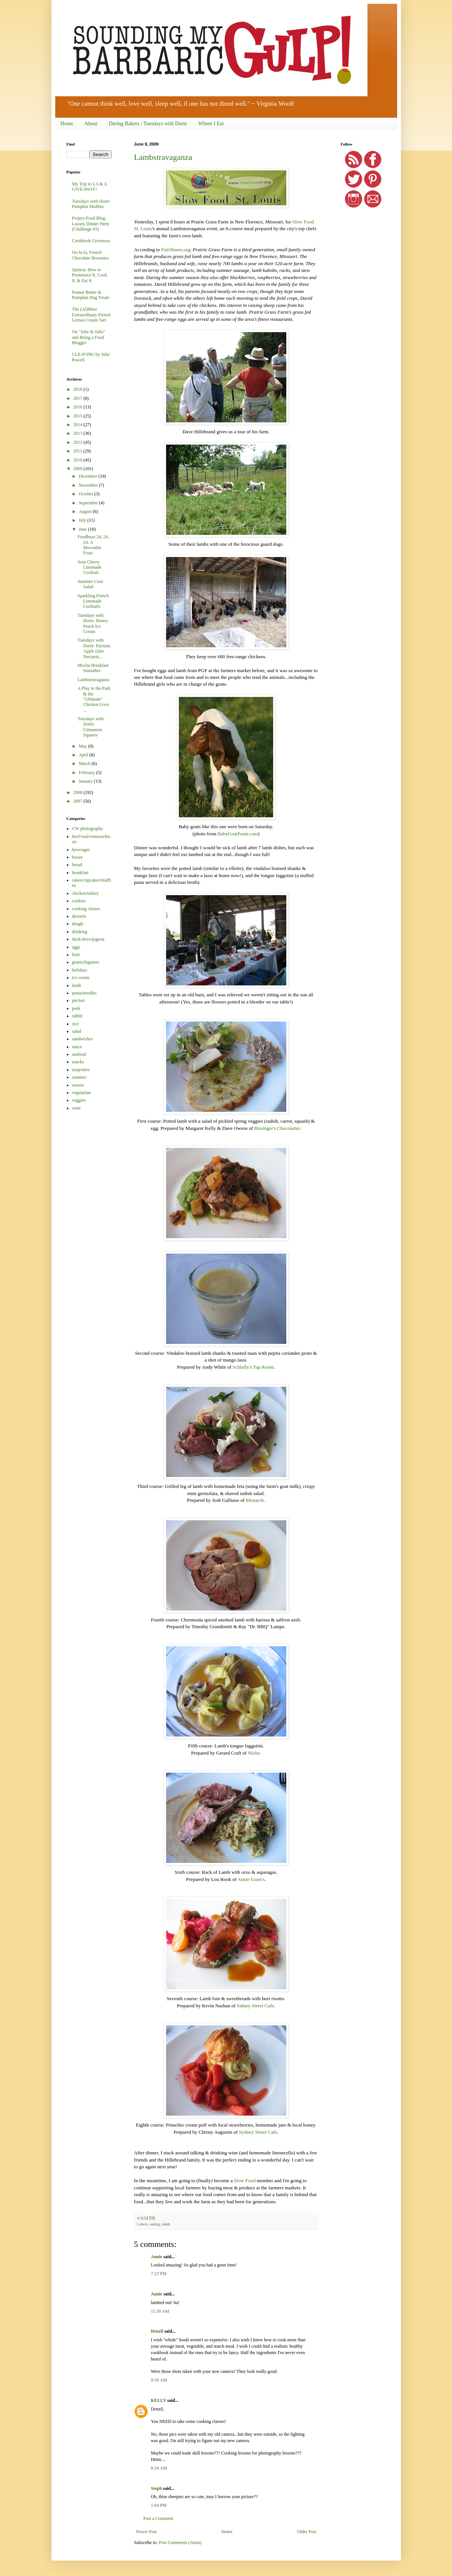 This screenshot has width=452, height=2576. Describe the element at coordinates (89, 186) in the screenshot. I see `My Trip to LA & A GIVEAWAY!` at that location.